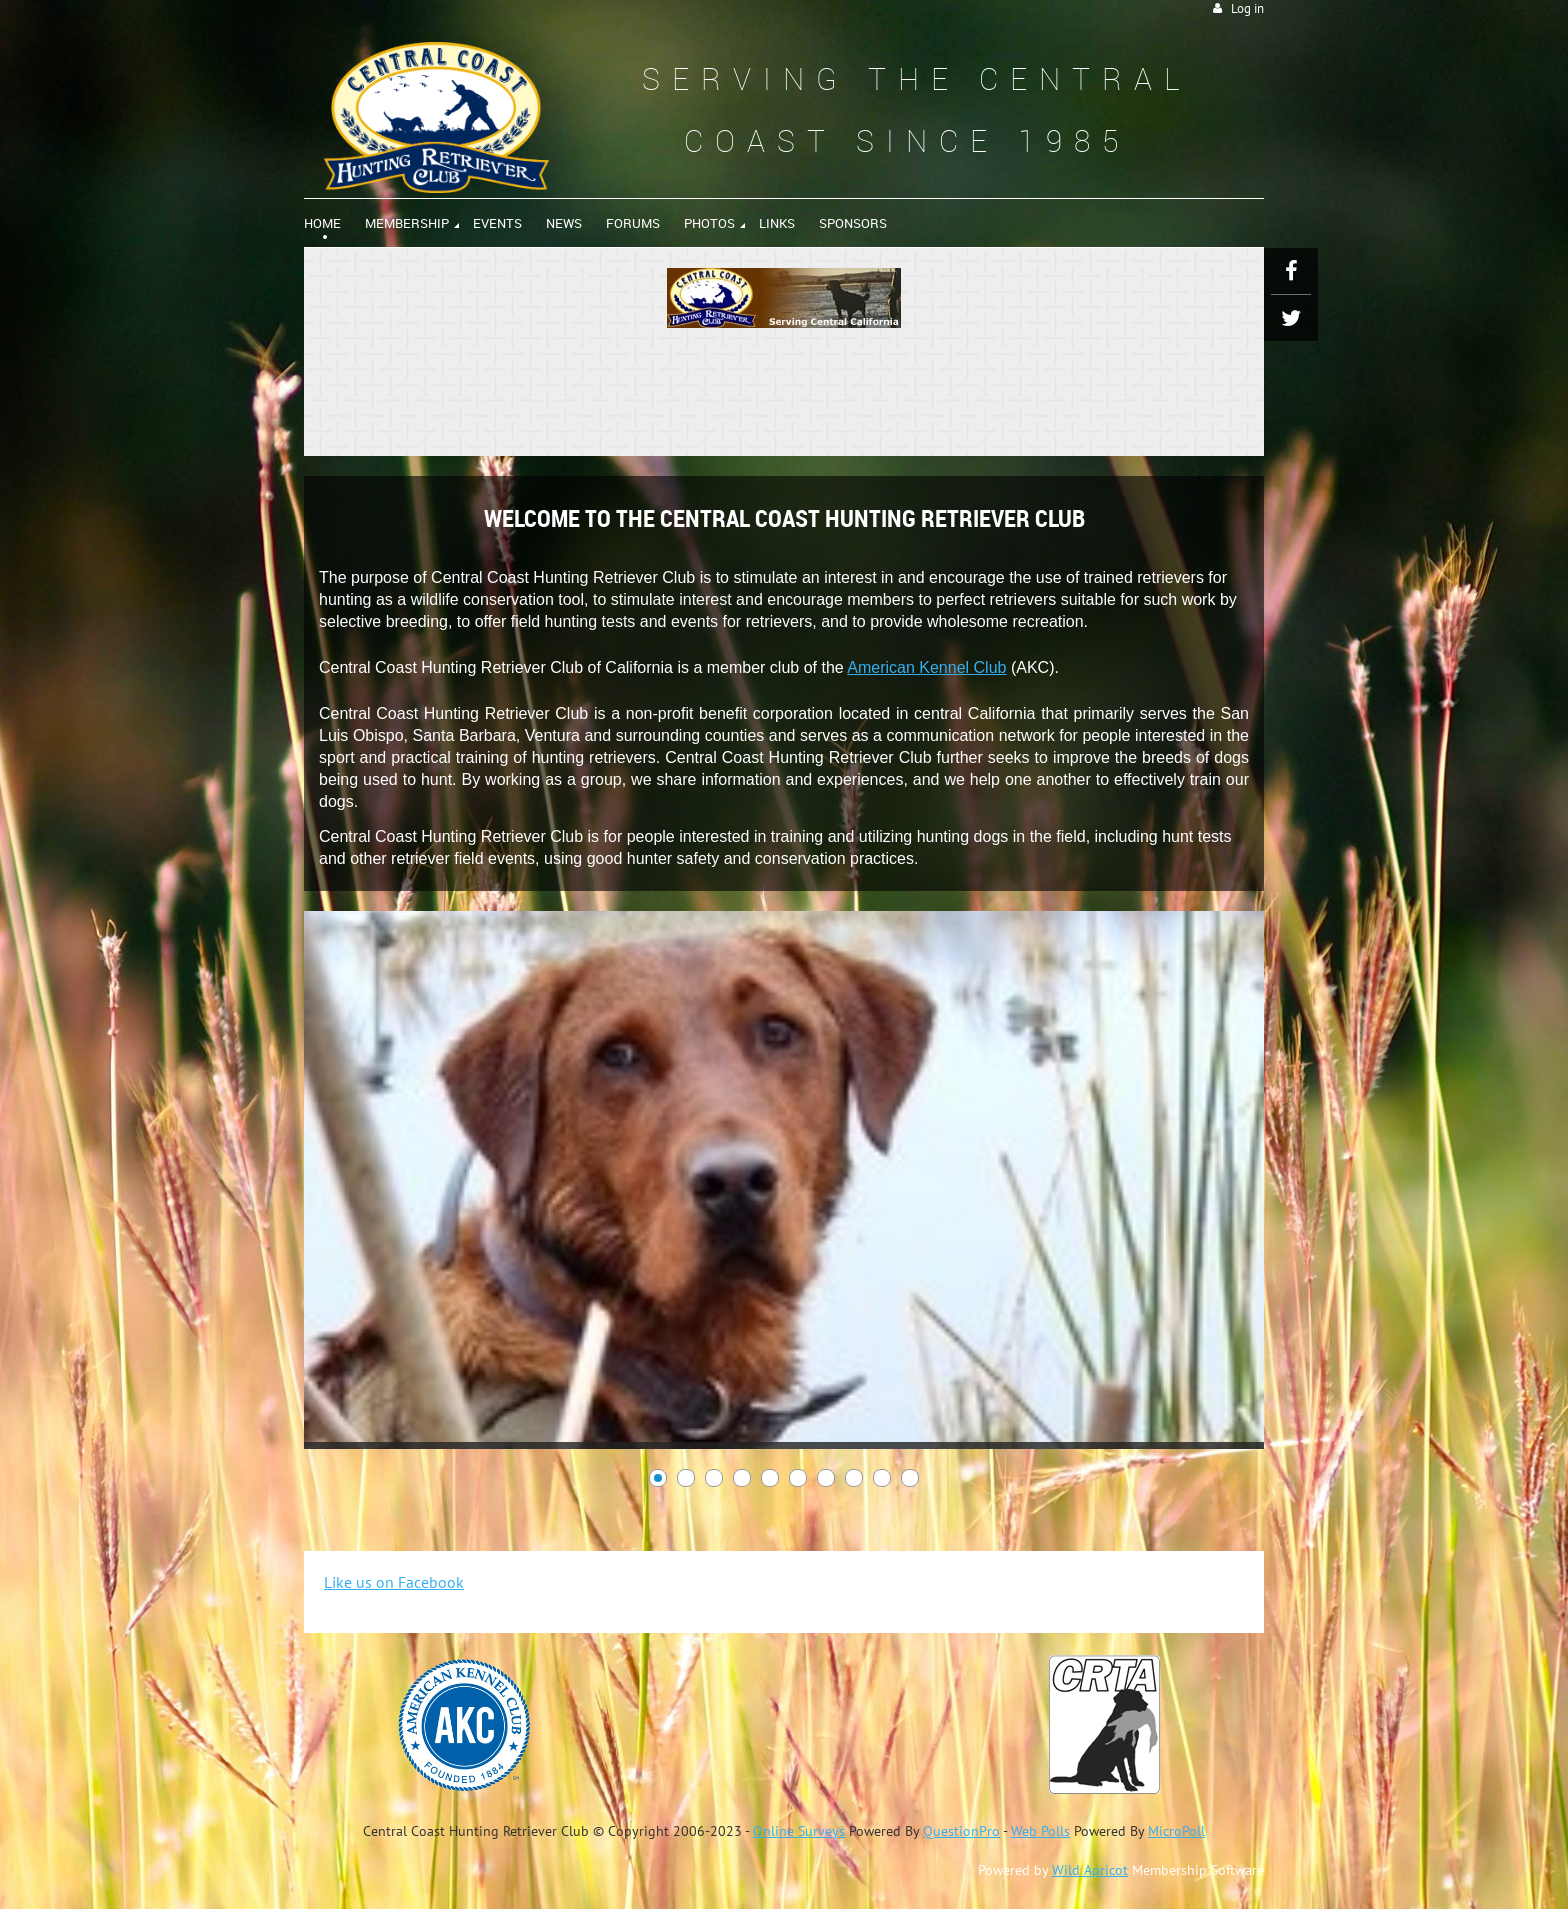  Describe the element at coordinates (926, 667) in the screenshot. I see `American Kennel Club` at that location.